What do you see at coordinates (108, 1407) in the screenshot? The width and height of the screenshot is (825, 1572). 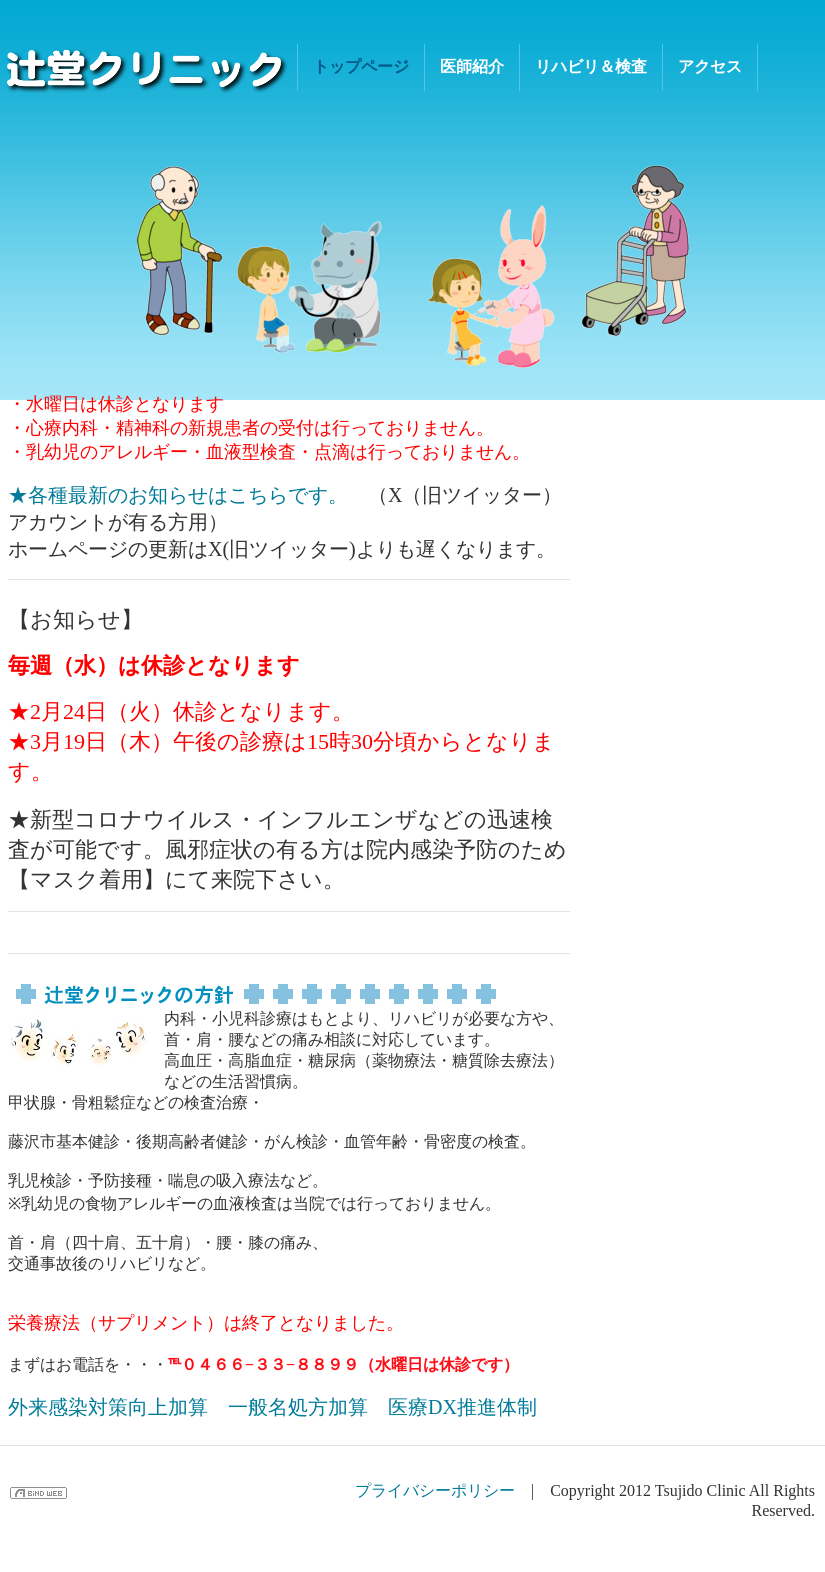 I see `外来感染対策向上加算` at bounding box center [108, 1407].